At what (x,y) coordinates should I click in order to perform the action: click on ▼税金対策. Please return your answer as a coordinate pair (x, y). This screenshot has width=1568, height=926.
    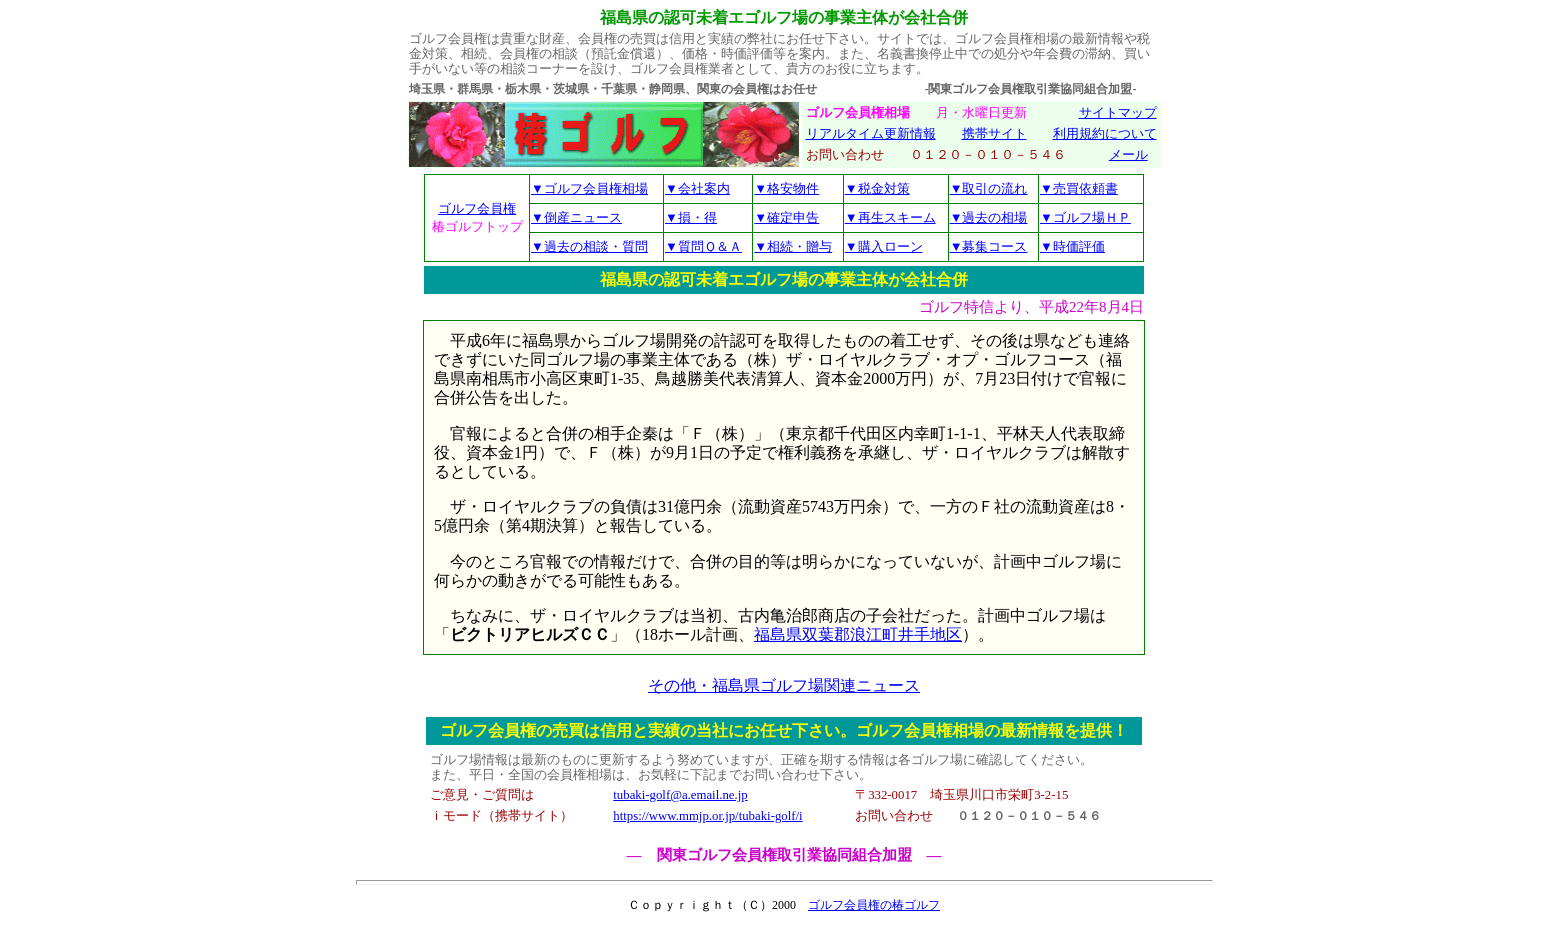
    Looking at the image, I should click on (877, 188).